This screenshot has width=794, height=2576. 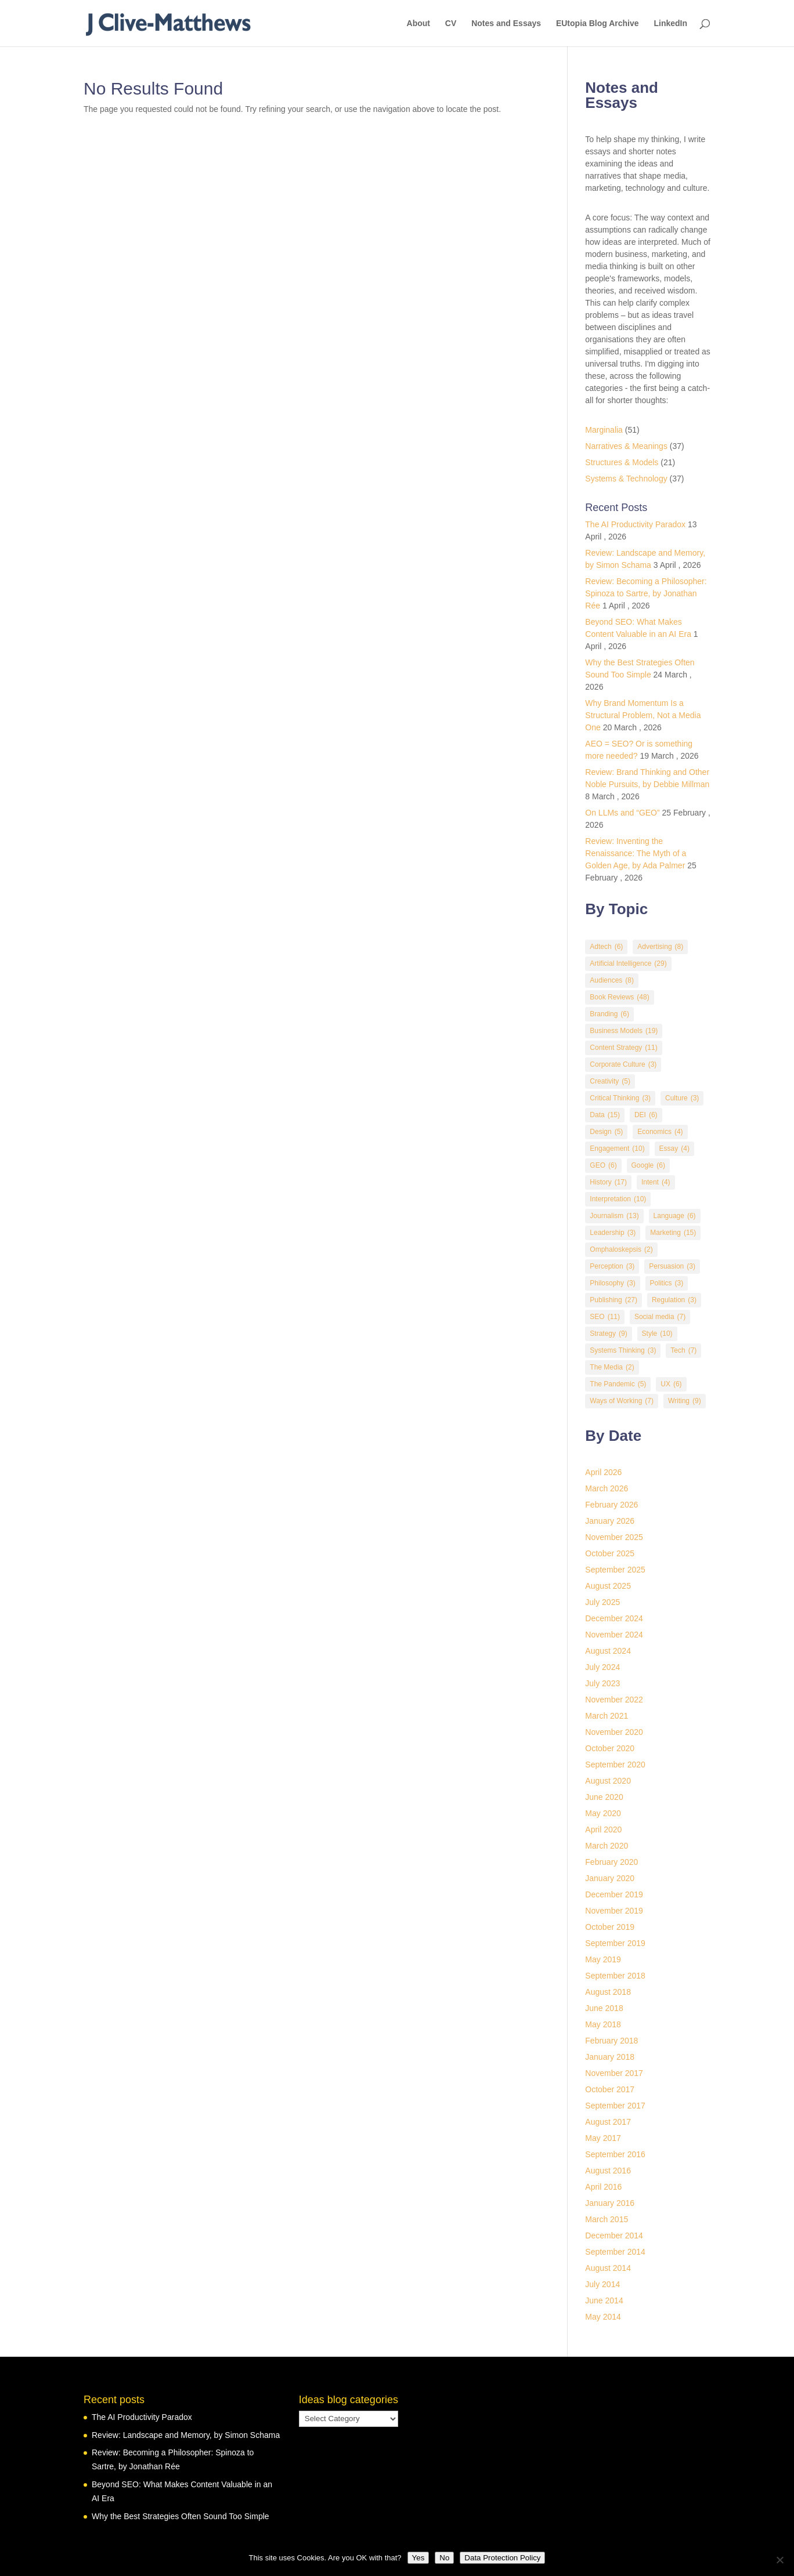 I want to click on Economics [Economics (4 items)], so click(x=660, y=1132).